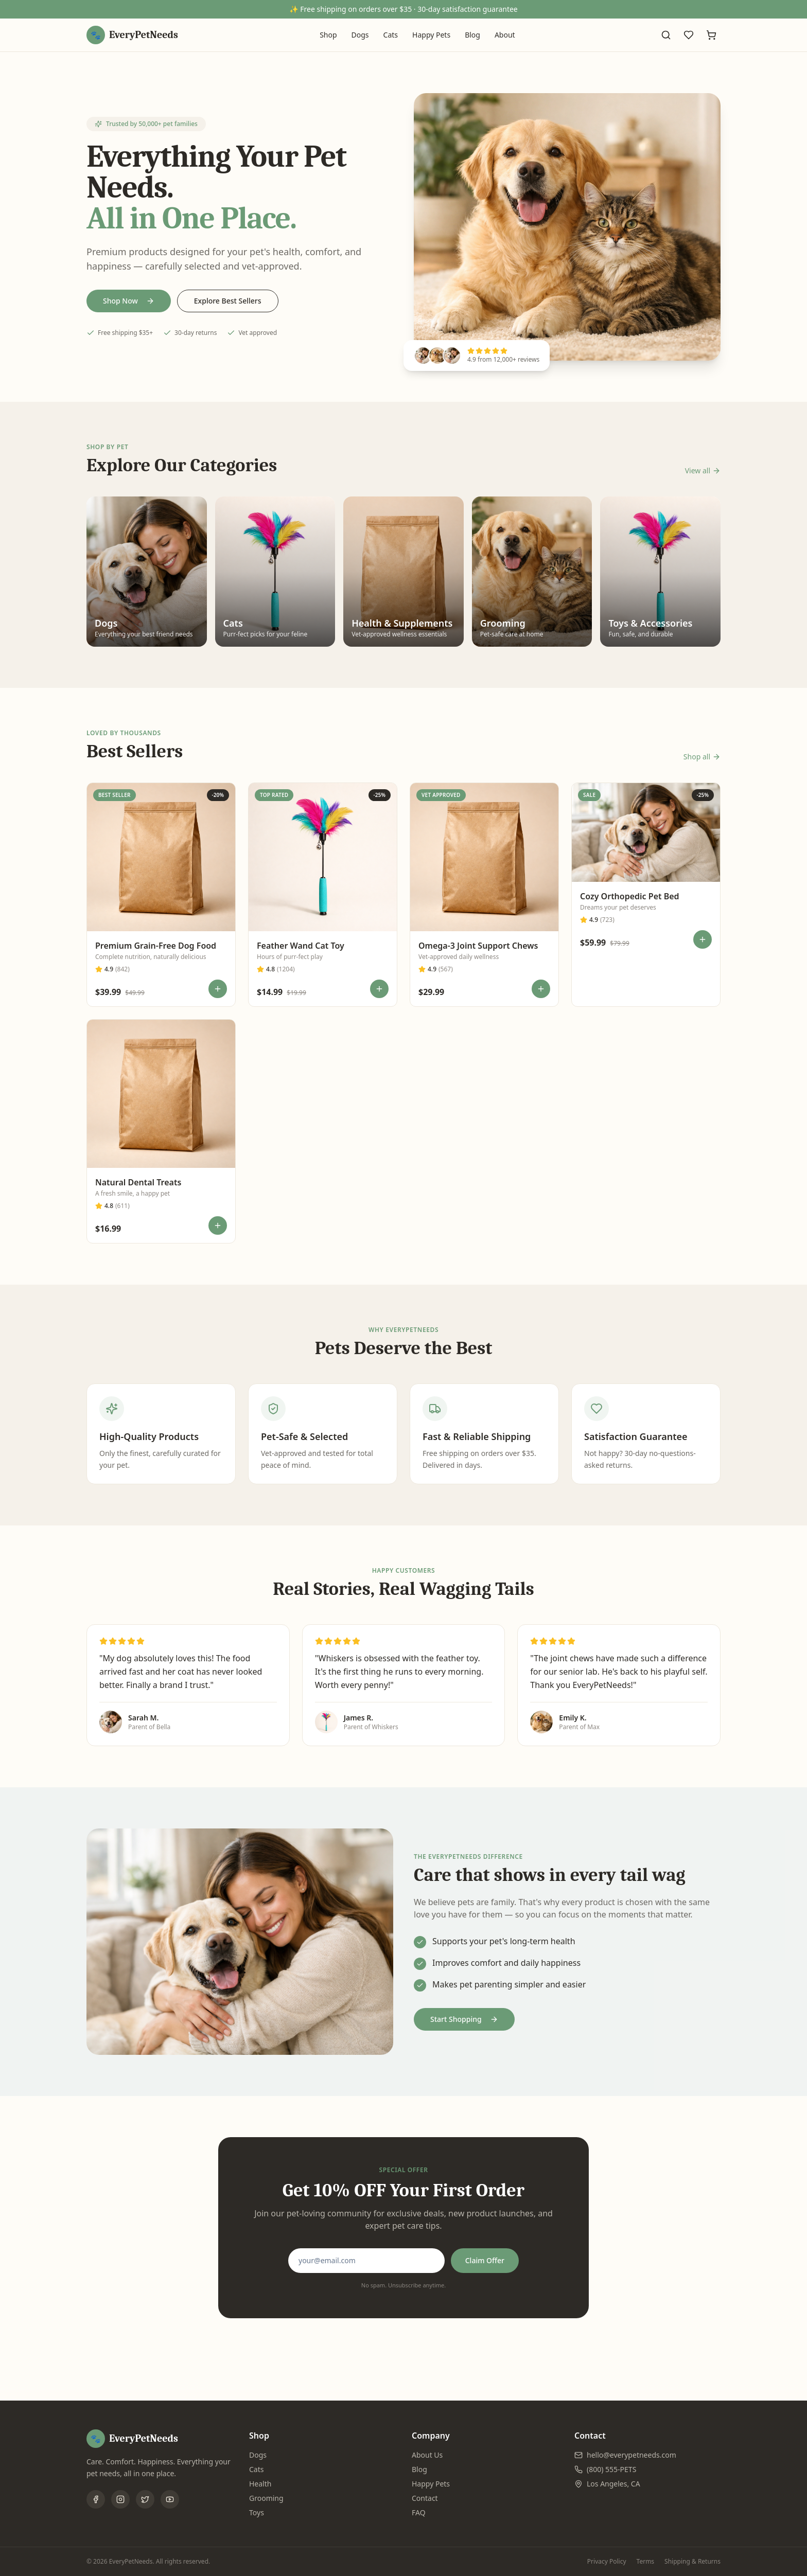 The image size is (807, 2576). What do you see at coordinates (128, 301) in the screenshot?
I see `Shop Now` at bounding box center [128, 301].